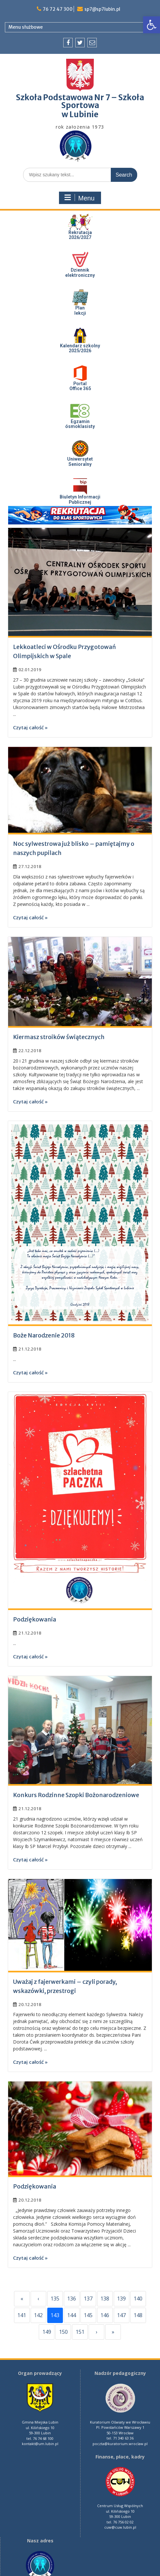 This screenshot has width=160, height=2576. I want to click on Kiermasz stroików świątecznych, so click(59, 1037).